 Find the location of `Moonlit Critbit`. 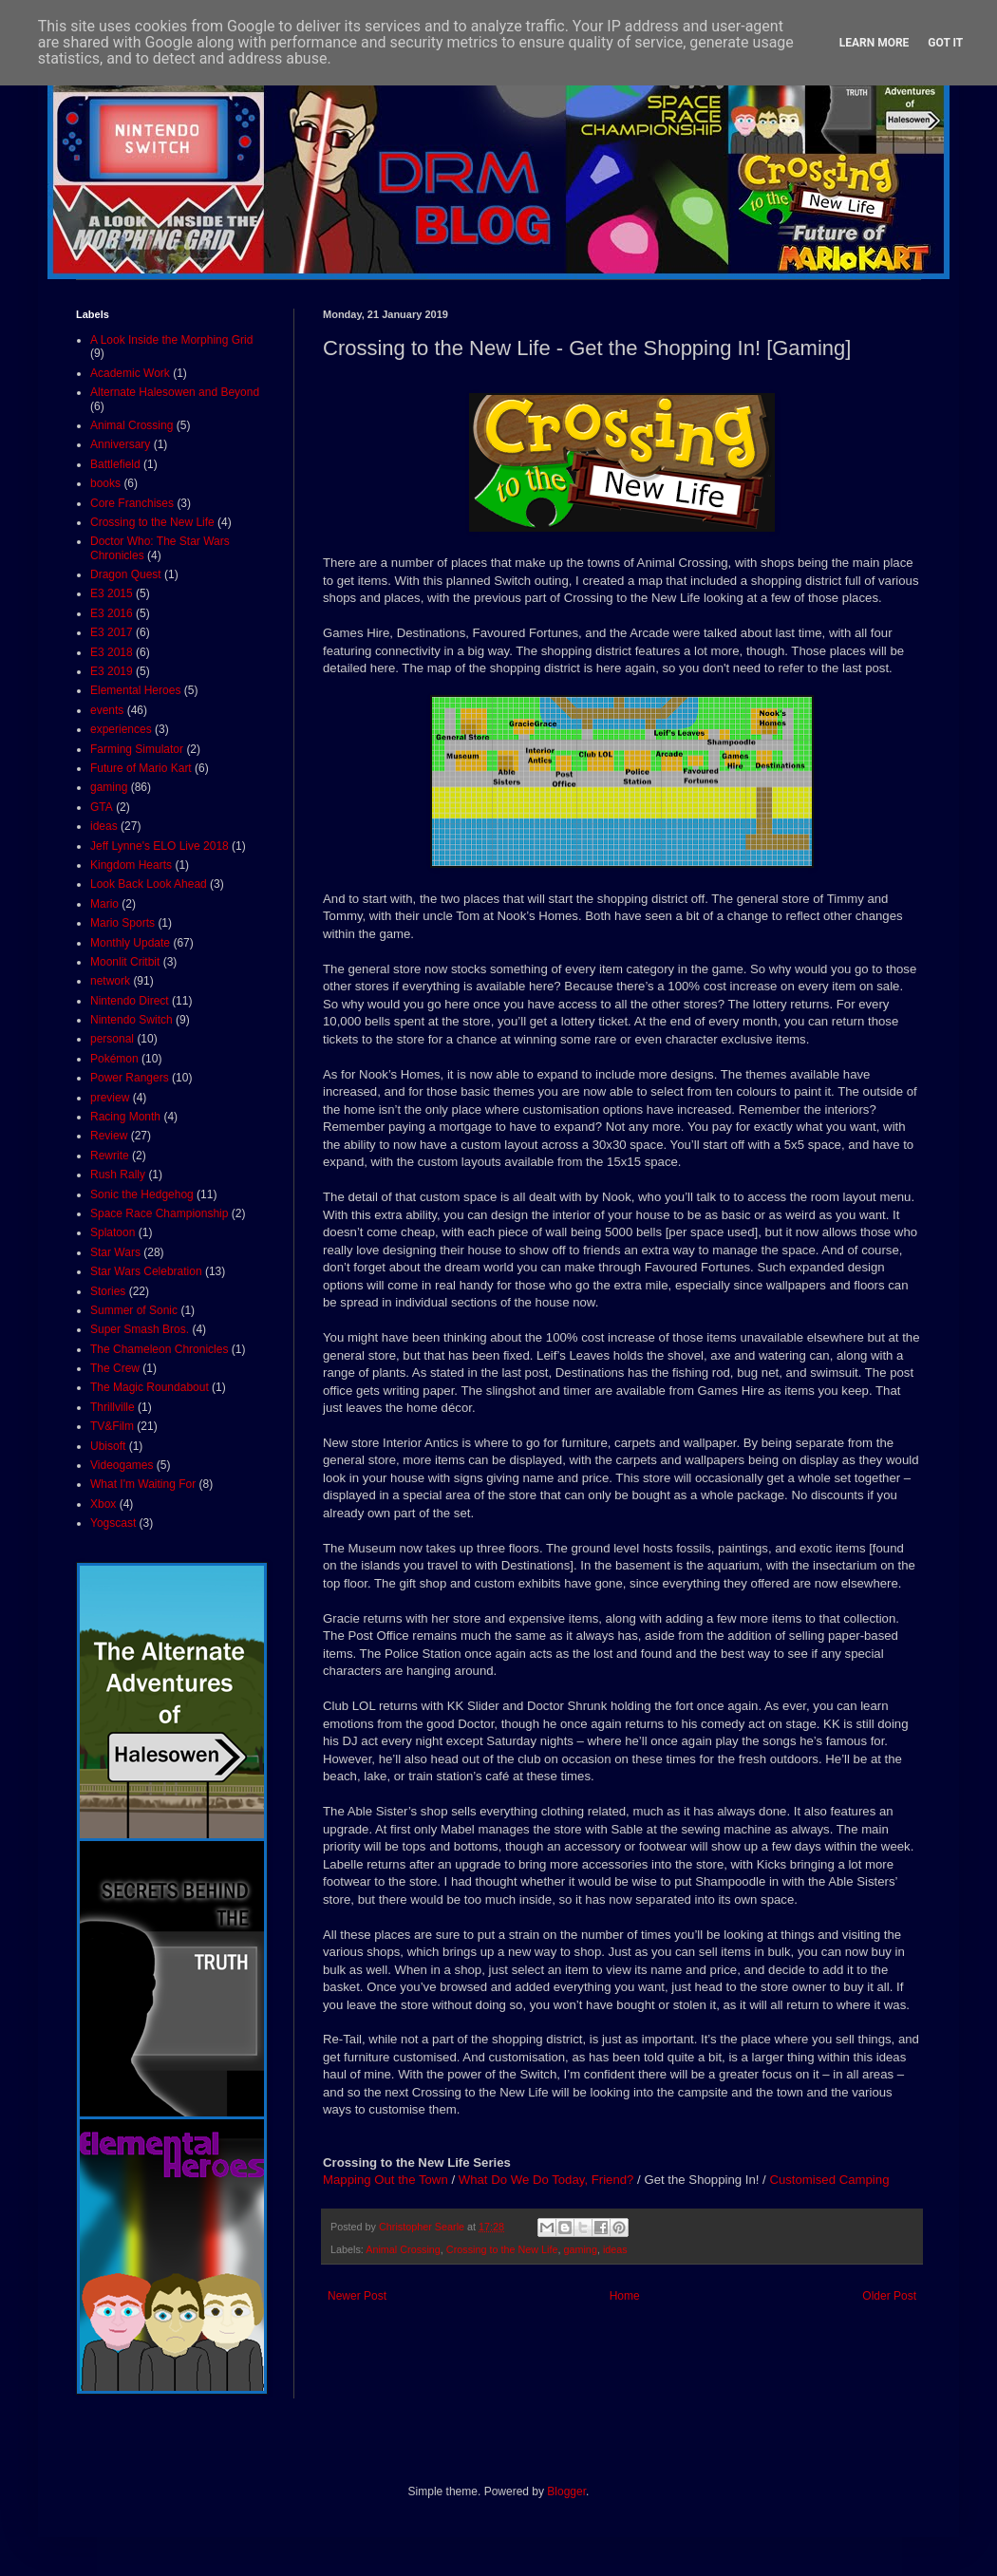

Moonlit Critbit is located at coordinates (125, 961).